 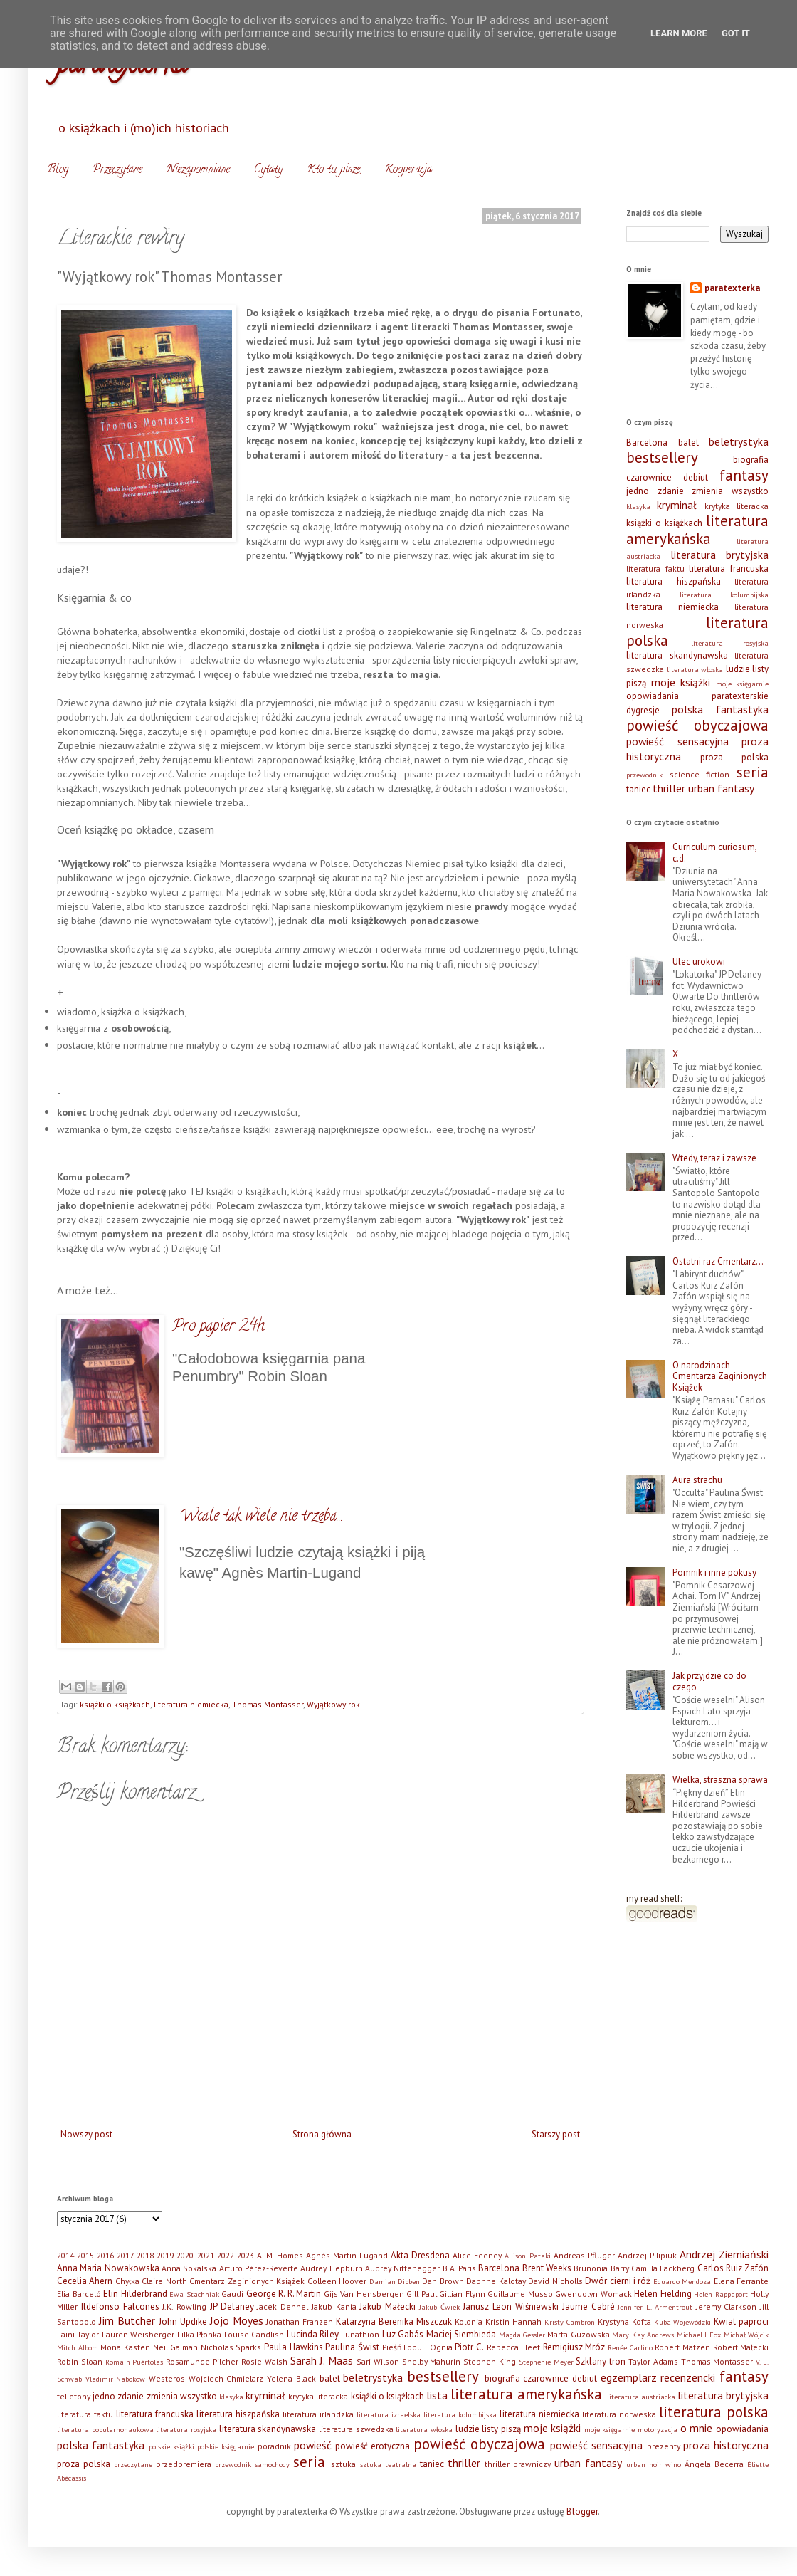 What do you see at coordinates (117, 170) in the screenshot?
I see `Przeczytane` at bounding box center [117, 170].